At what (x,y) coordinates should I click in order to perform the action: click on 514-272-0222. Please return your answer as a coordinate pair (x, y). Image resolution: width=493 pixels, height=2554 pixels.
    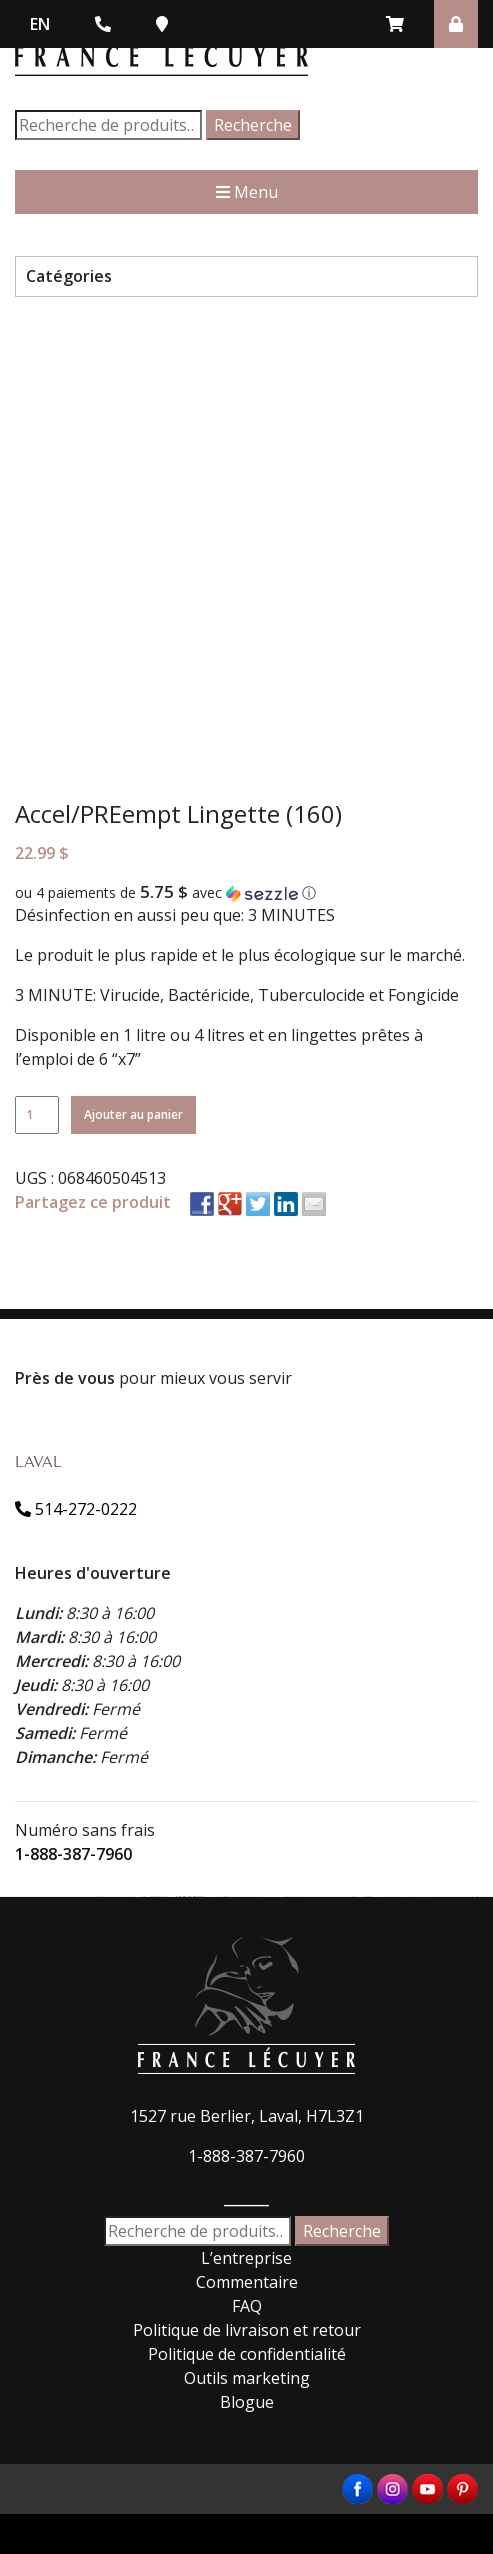
    Looking at the image, I should click on (76, 1509).